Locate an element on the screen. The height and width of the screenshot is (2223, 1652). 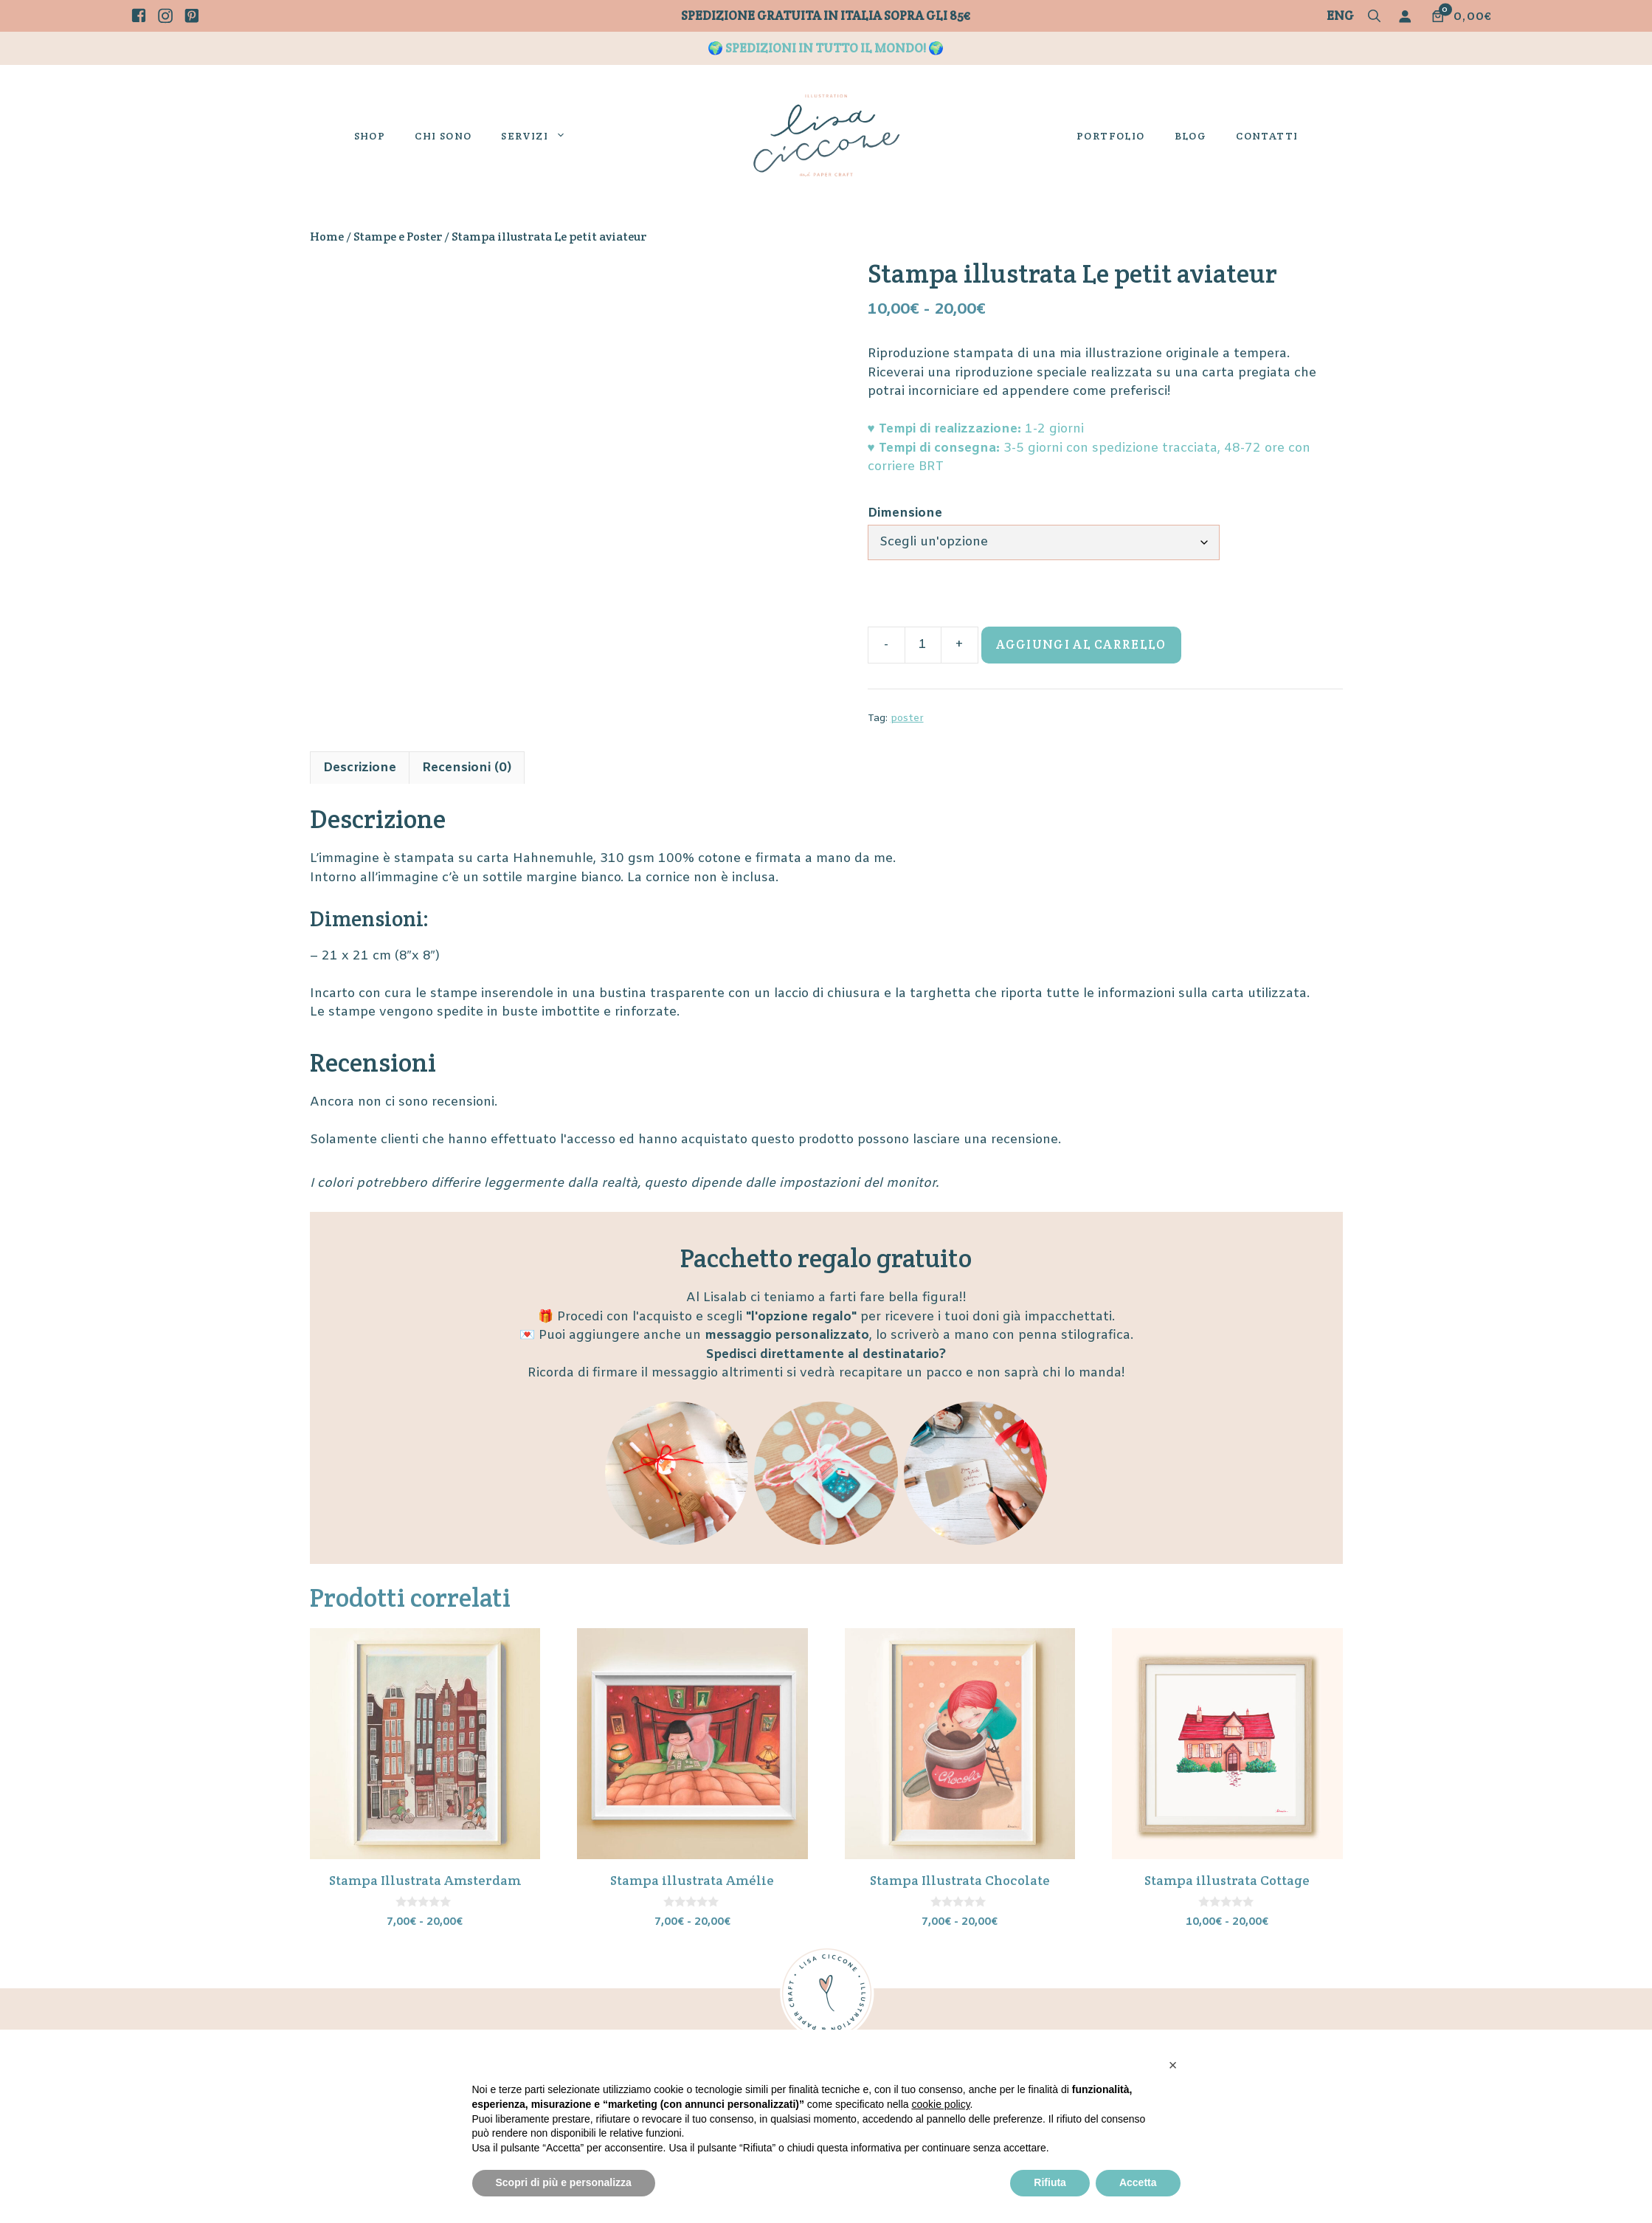
Dimensione is located at coordinates (905, 513).